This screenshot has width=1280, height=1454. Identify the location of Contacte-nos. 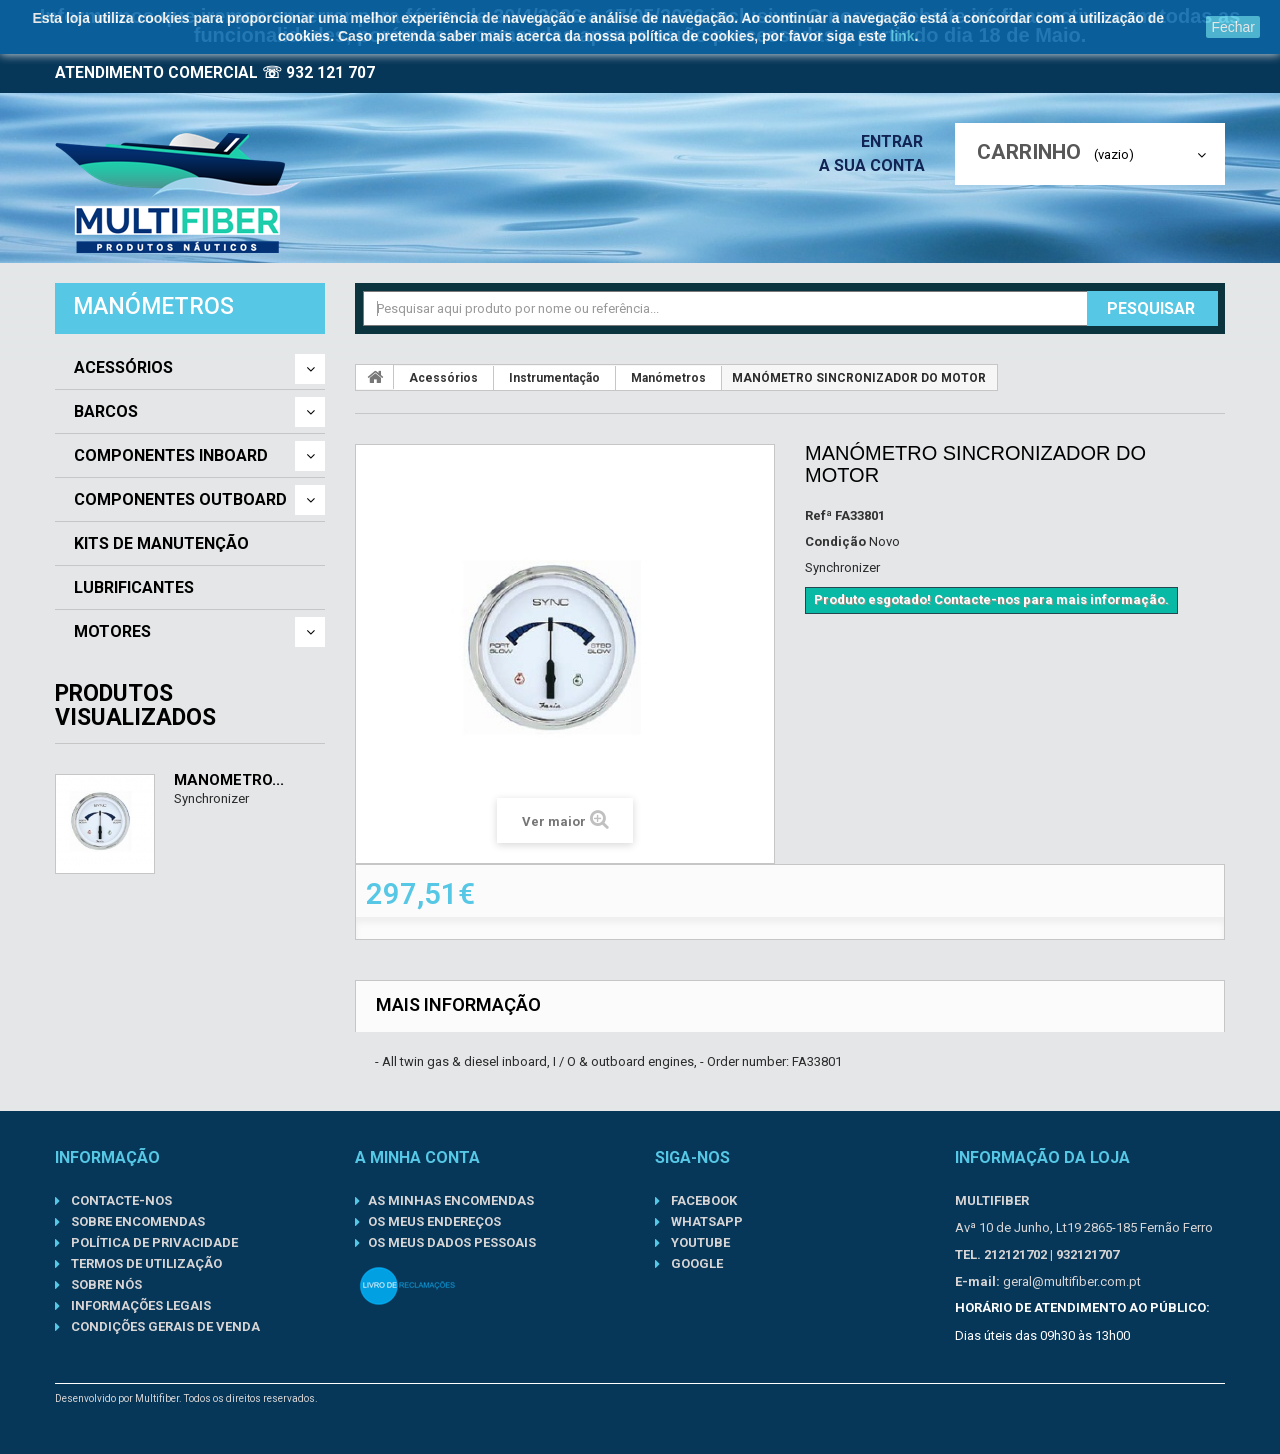
(120, 1200).